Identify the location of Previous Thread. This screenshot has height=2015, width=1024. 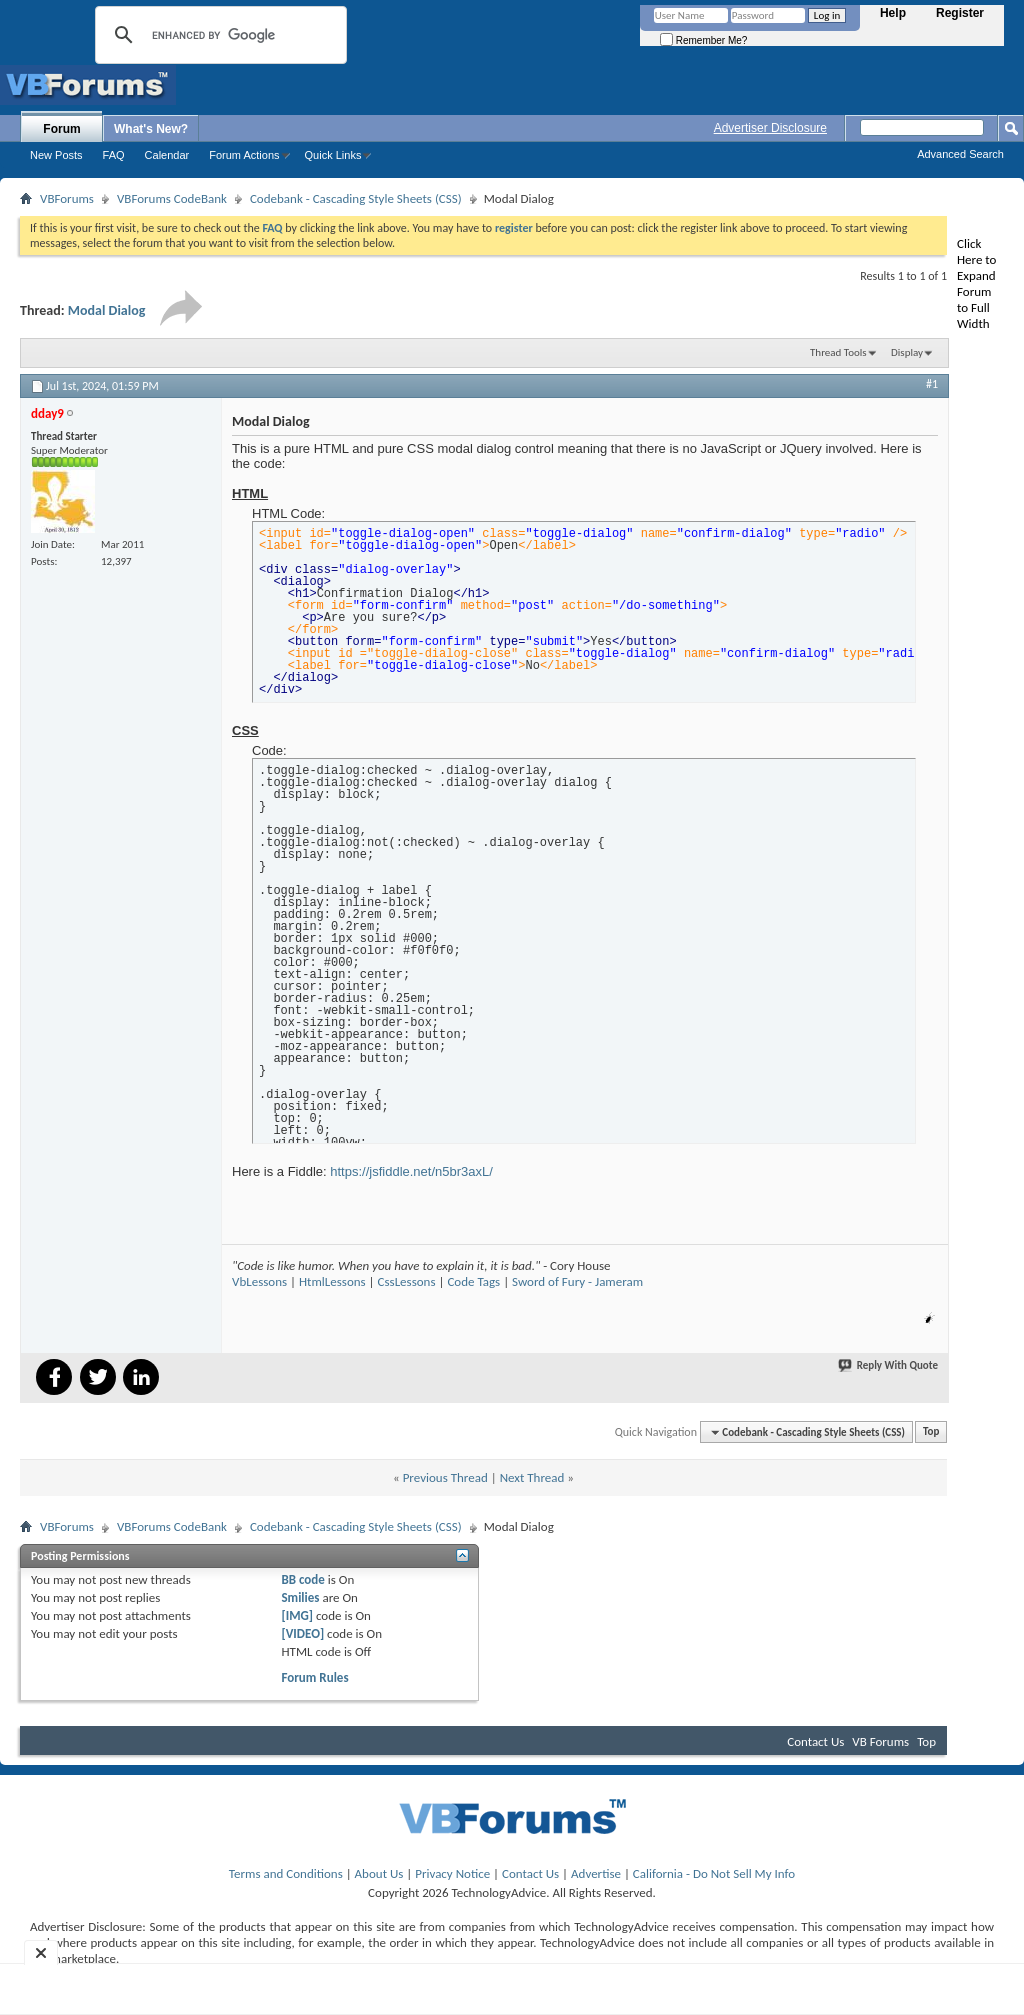
(445, 1477).